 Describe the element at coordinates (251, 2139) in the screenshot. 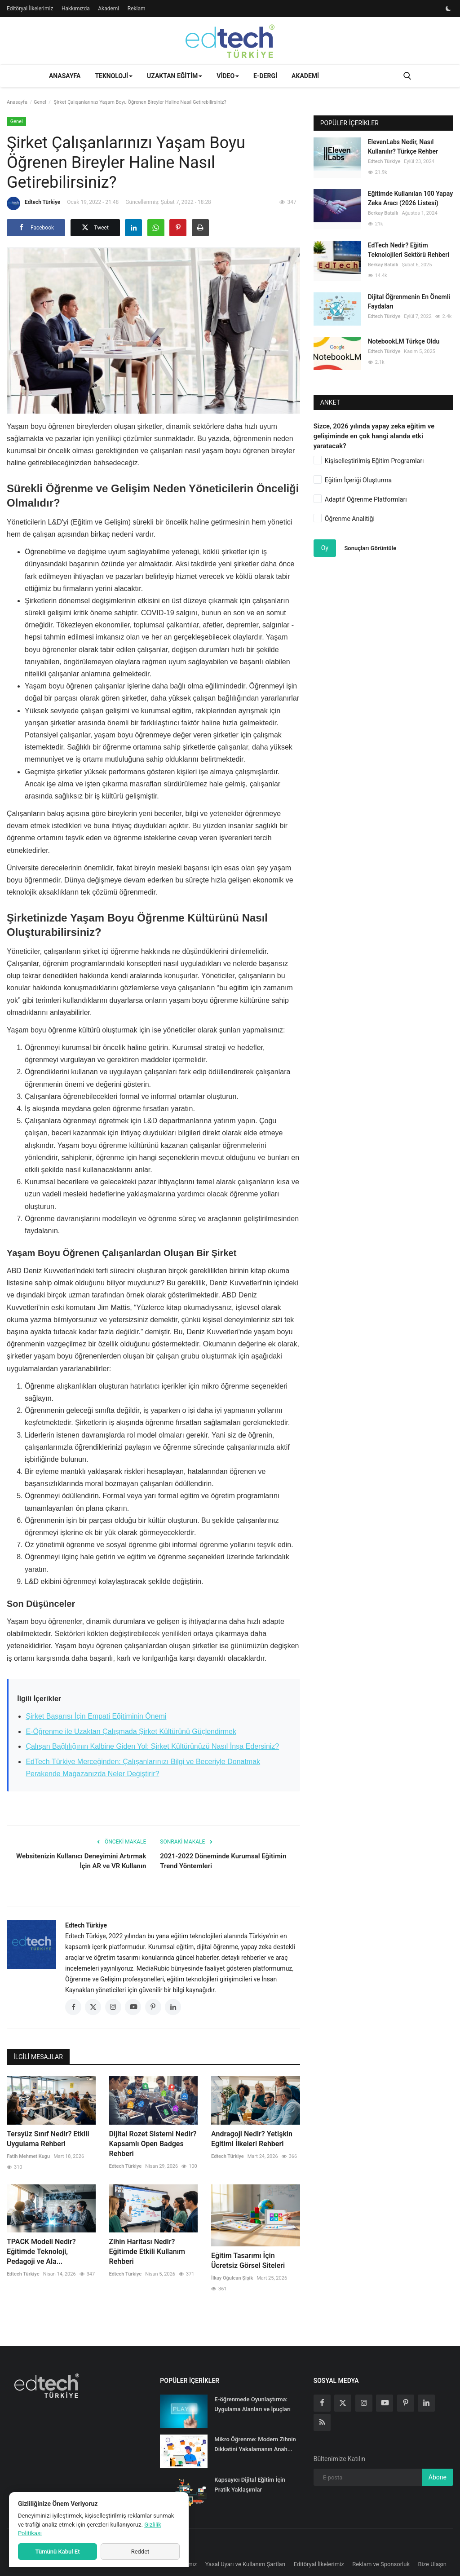

I see `Andragoji Nedir? Yetişkin Eğitimi İlkeleri Rehberi` at that location.